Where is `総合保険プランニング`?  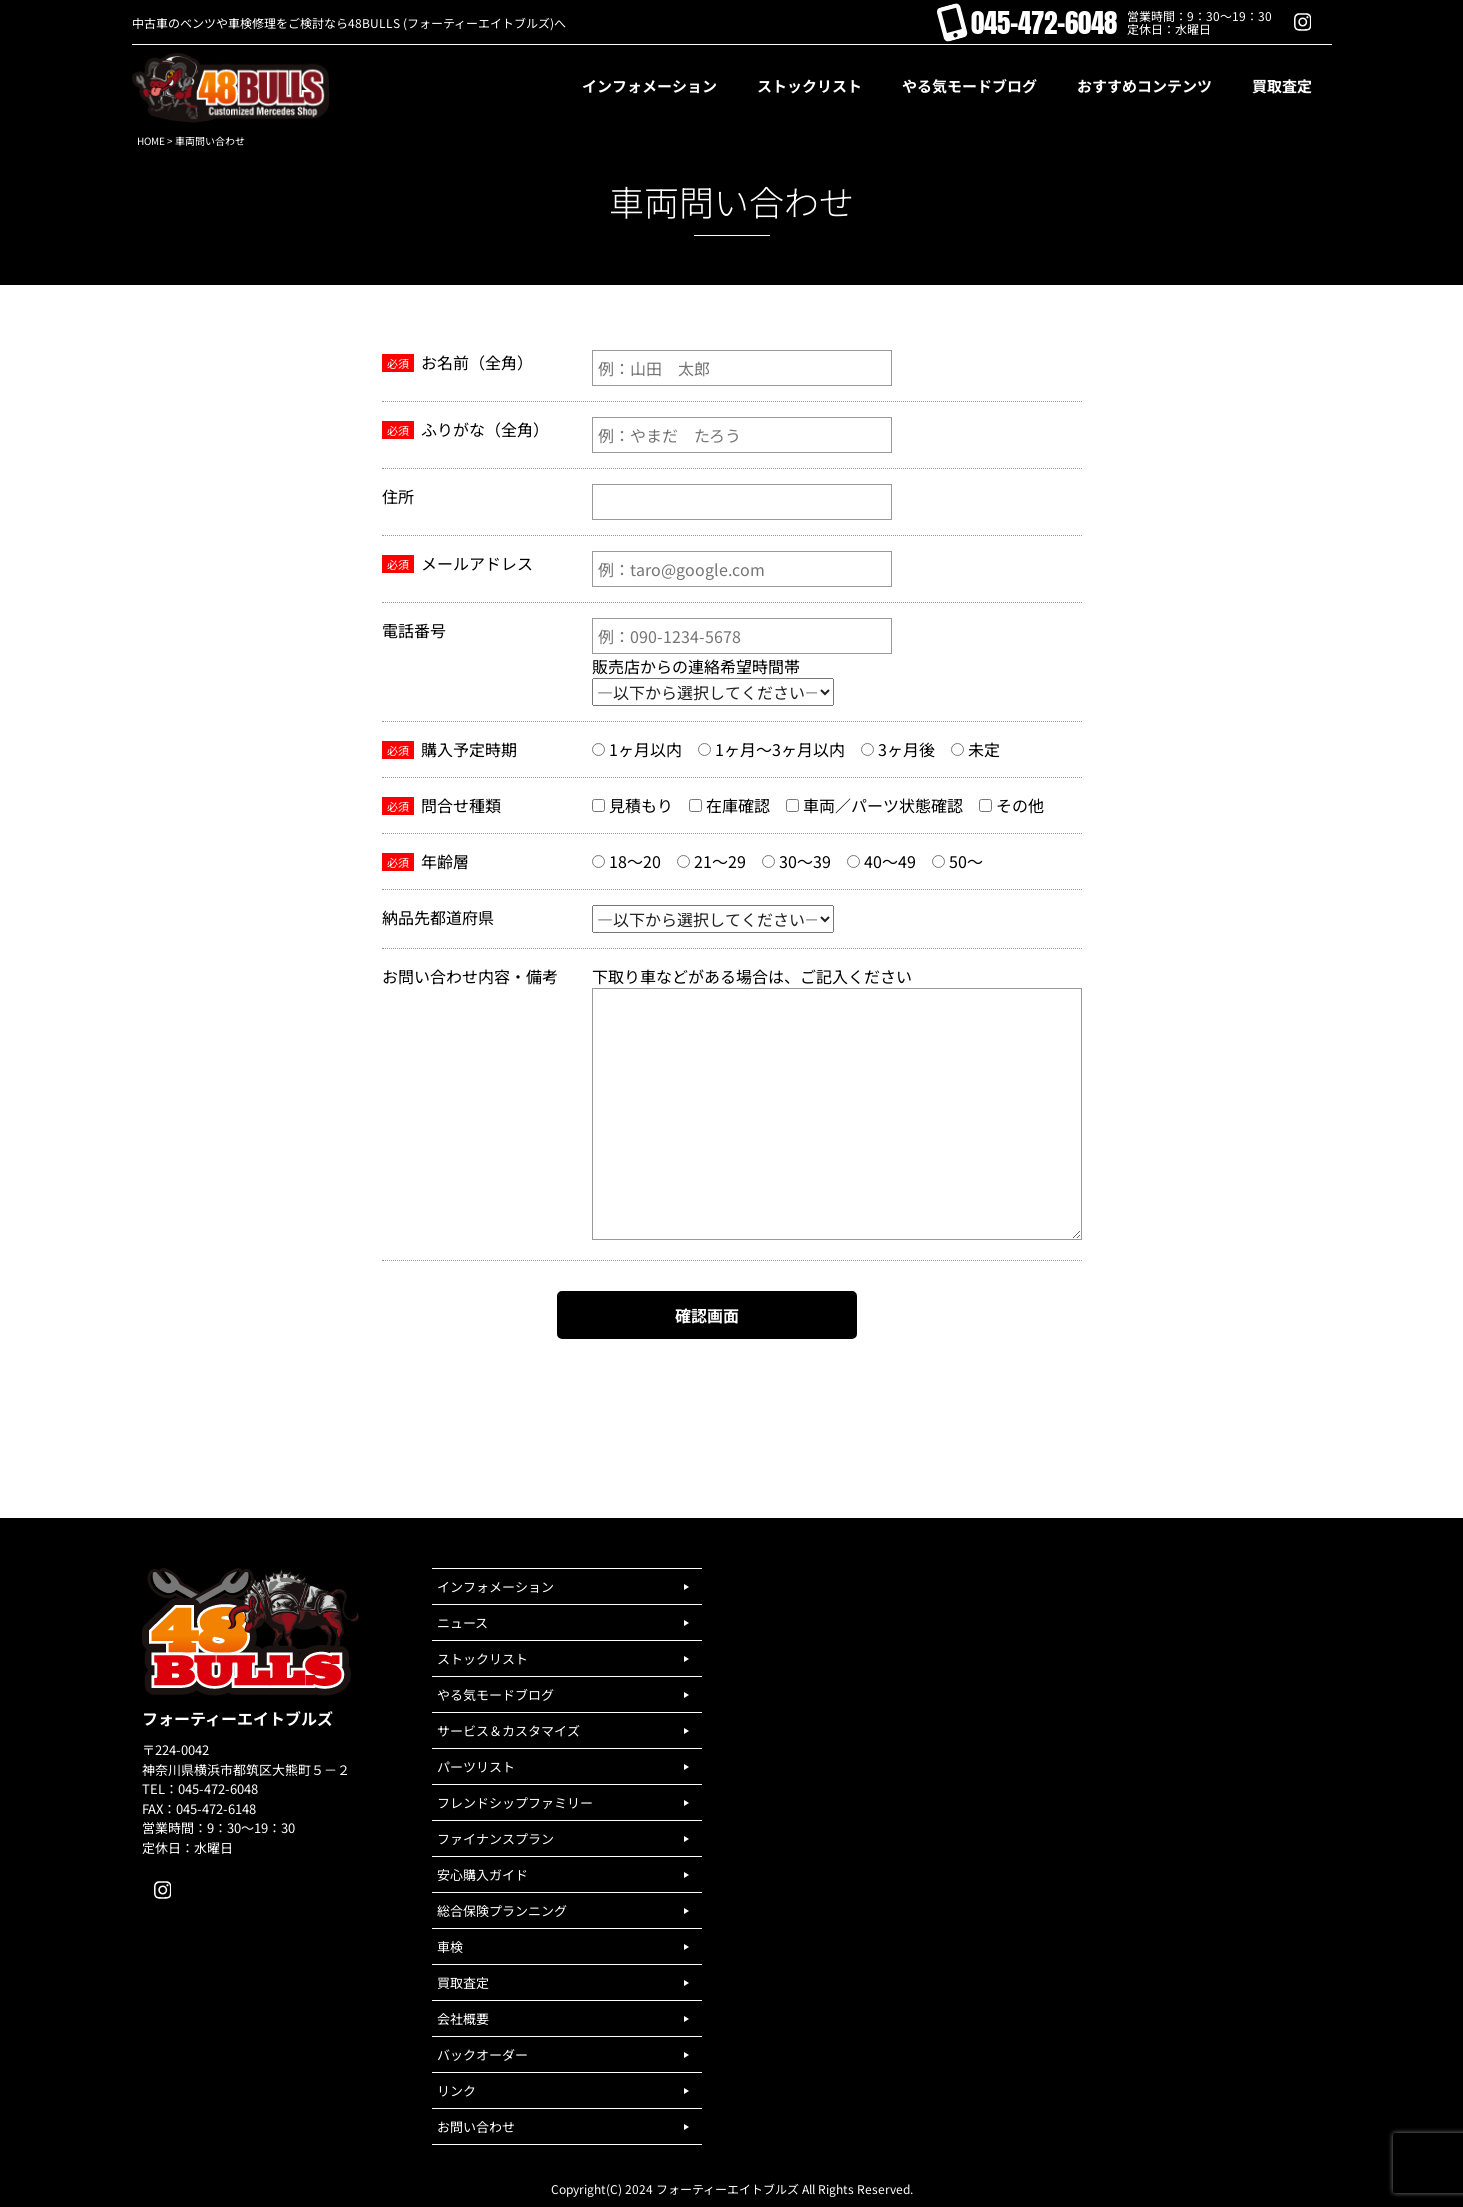 総合保険プランニング is located at coordinates (502, 1910).